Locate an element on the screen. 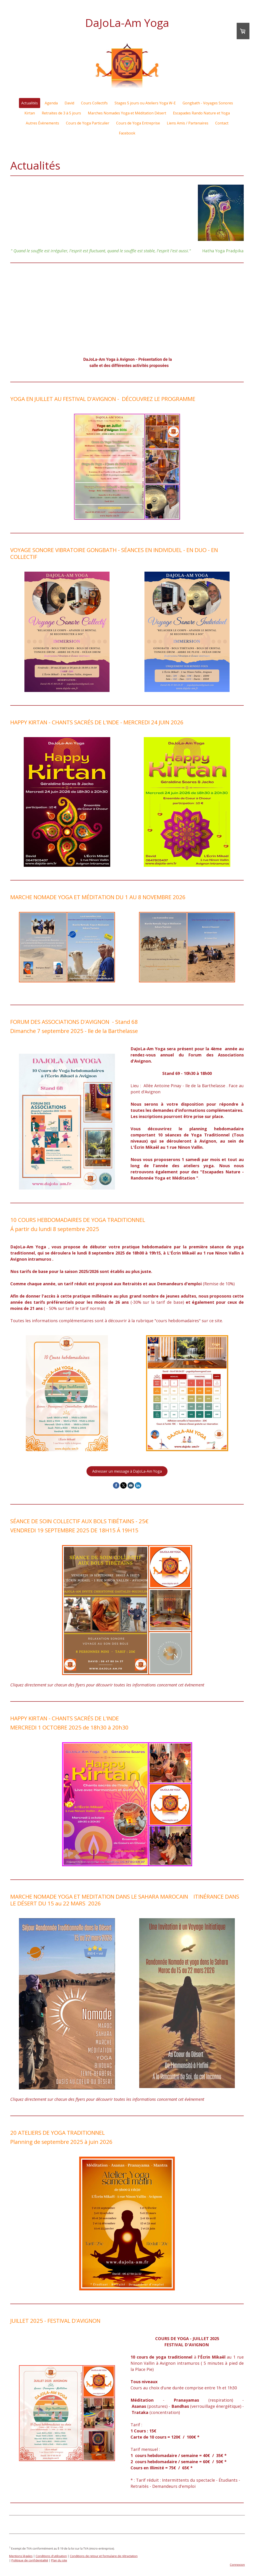  Cours de Yoga Particulier is located at coordinates (87, 123).